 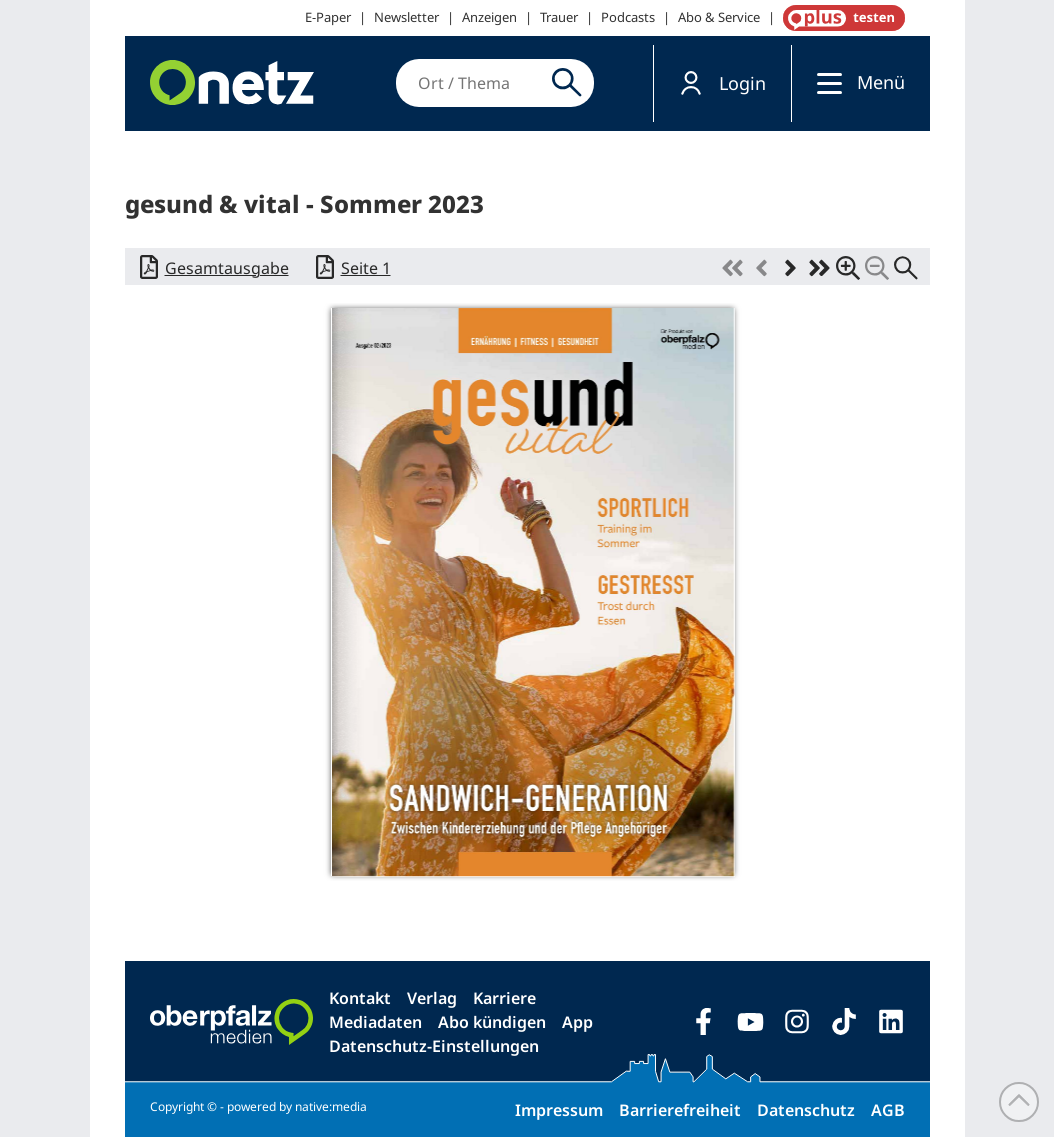 I want to click on Kontakt, so click(x=360, y=998).